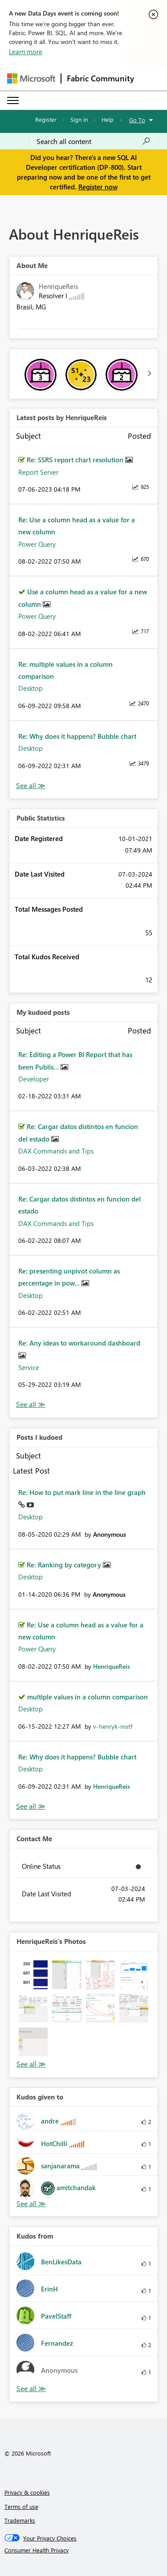 The image size is (167, 2576). What do you see at coordinates (87, 1696) in the screenshot?
I see `multiple values in a column comparison` at bounding box center [87, 1696].